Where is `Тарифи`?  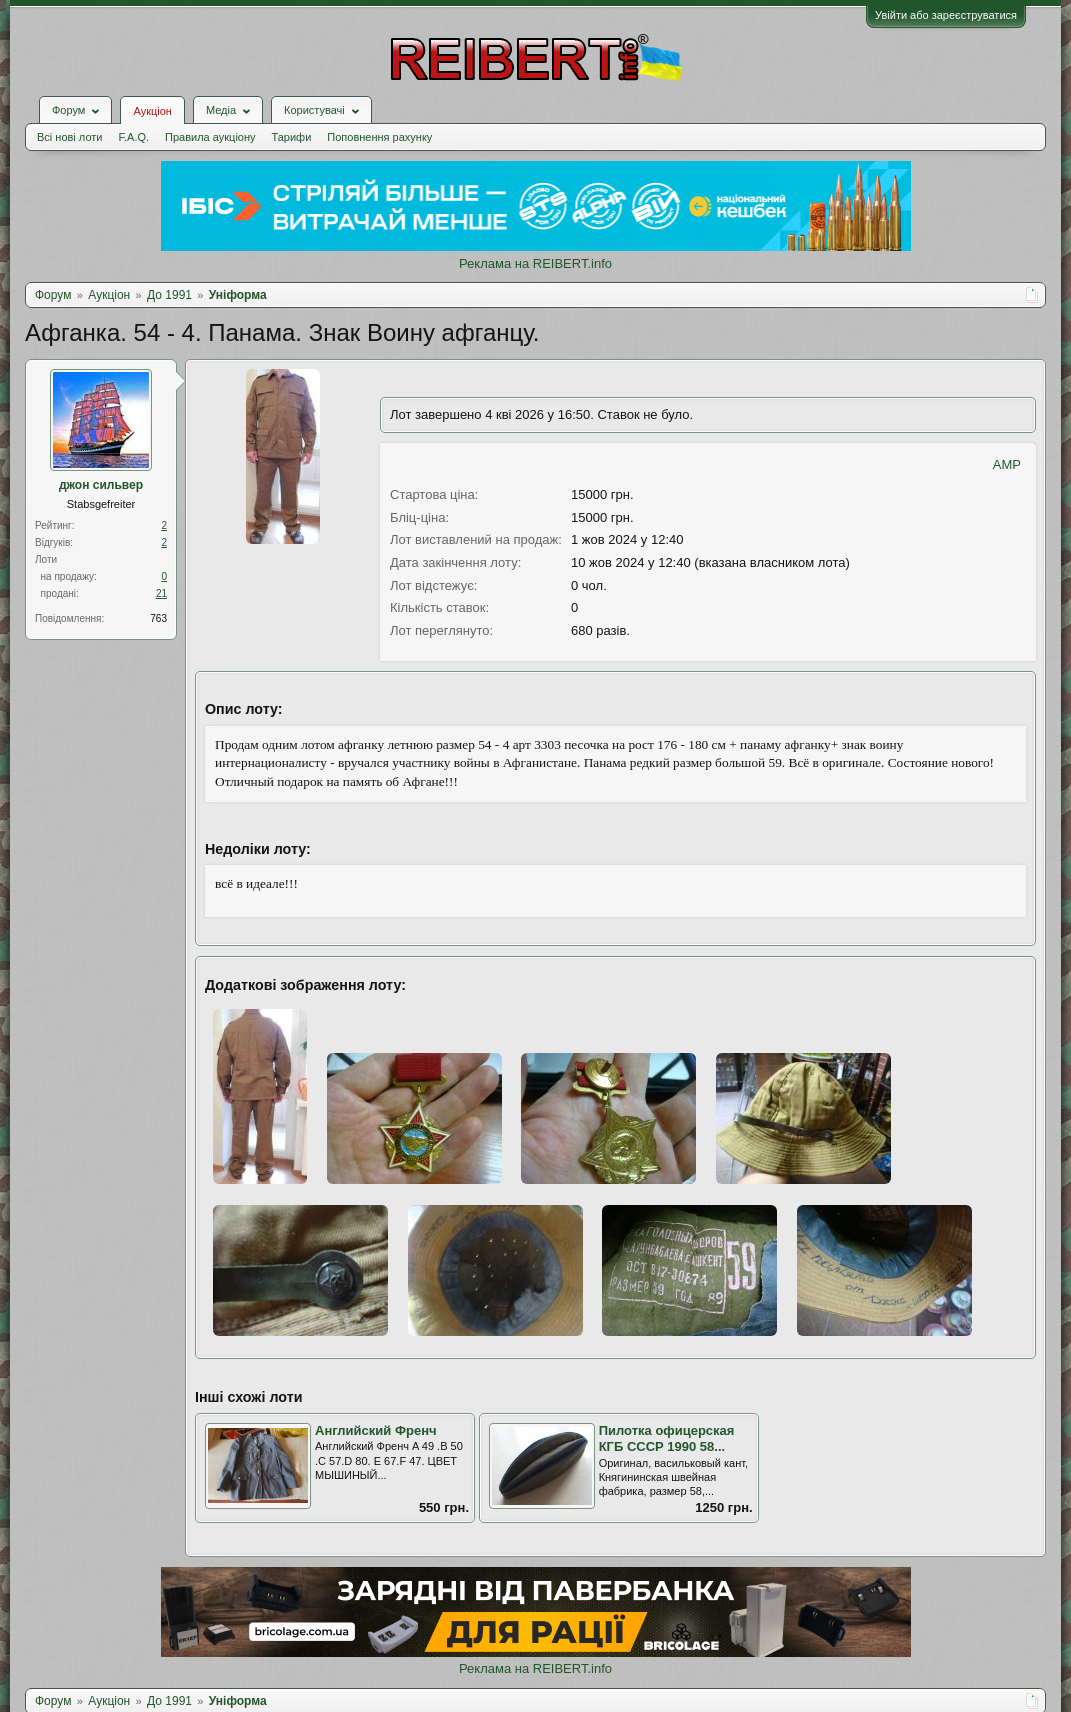 Тарифи is located at coordinates (292, 137).